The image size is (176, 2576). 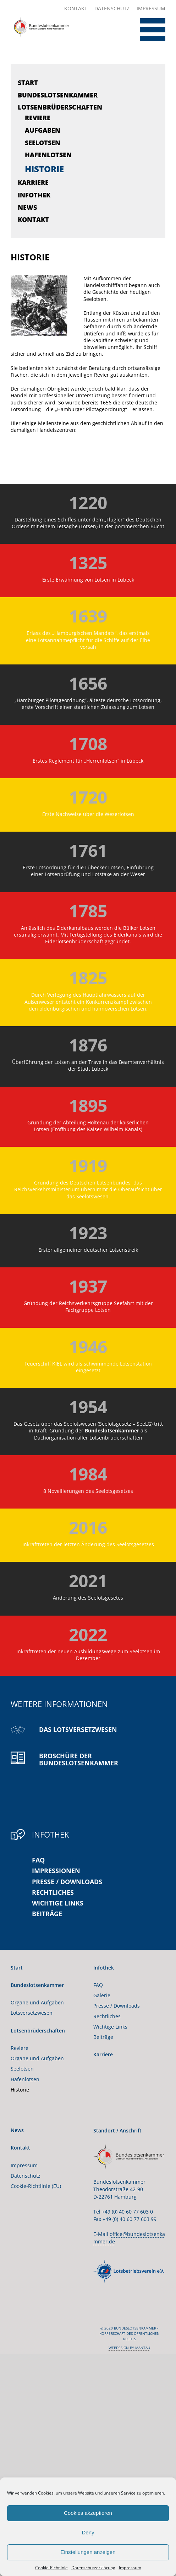 I want to click on FAQ, so click(x=38, y=1860).